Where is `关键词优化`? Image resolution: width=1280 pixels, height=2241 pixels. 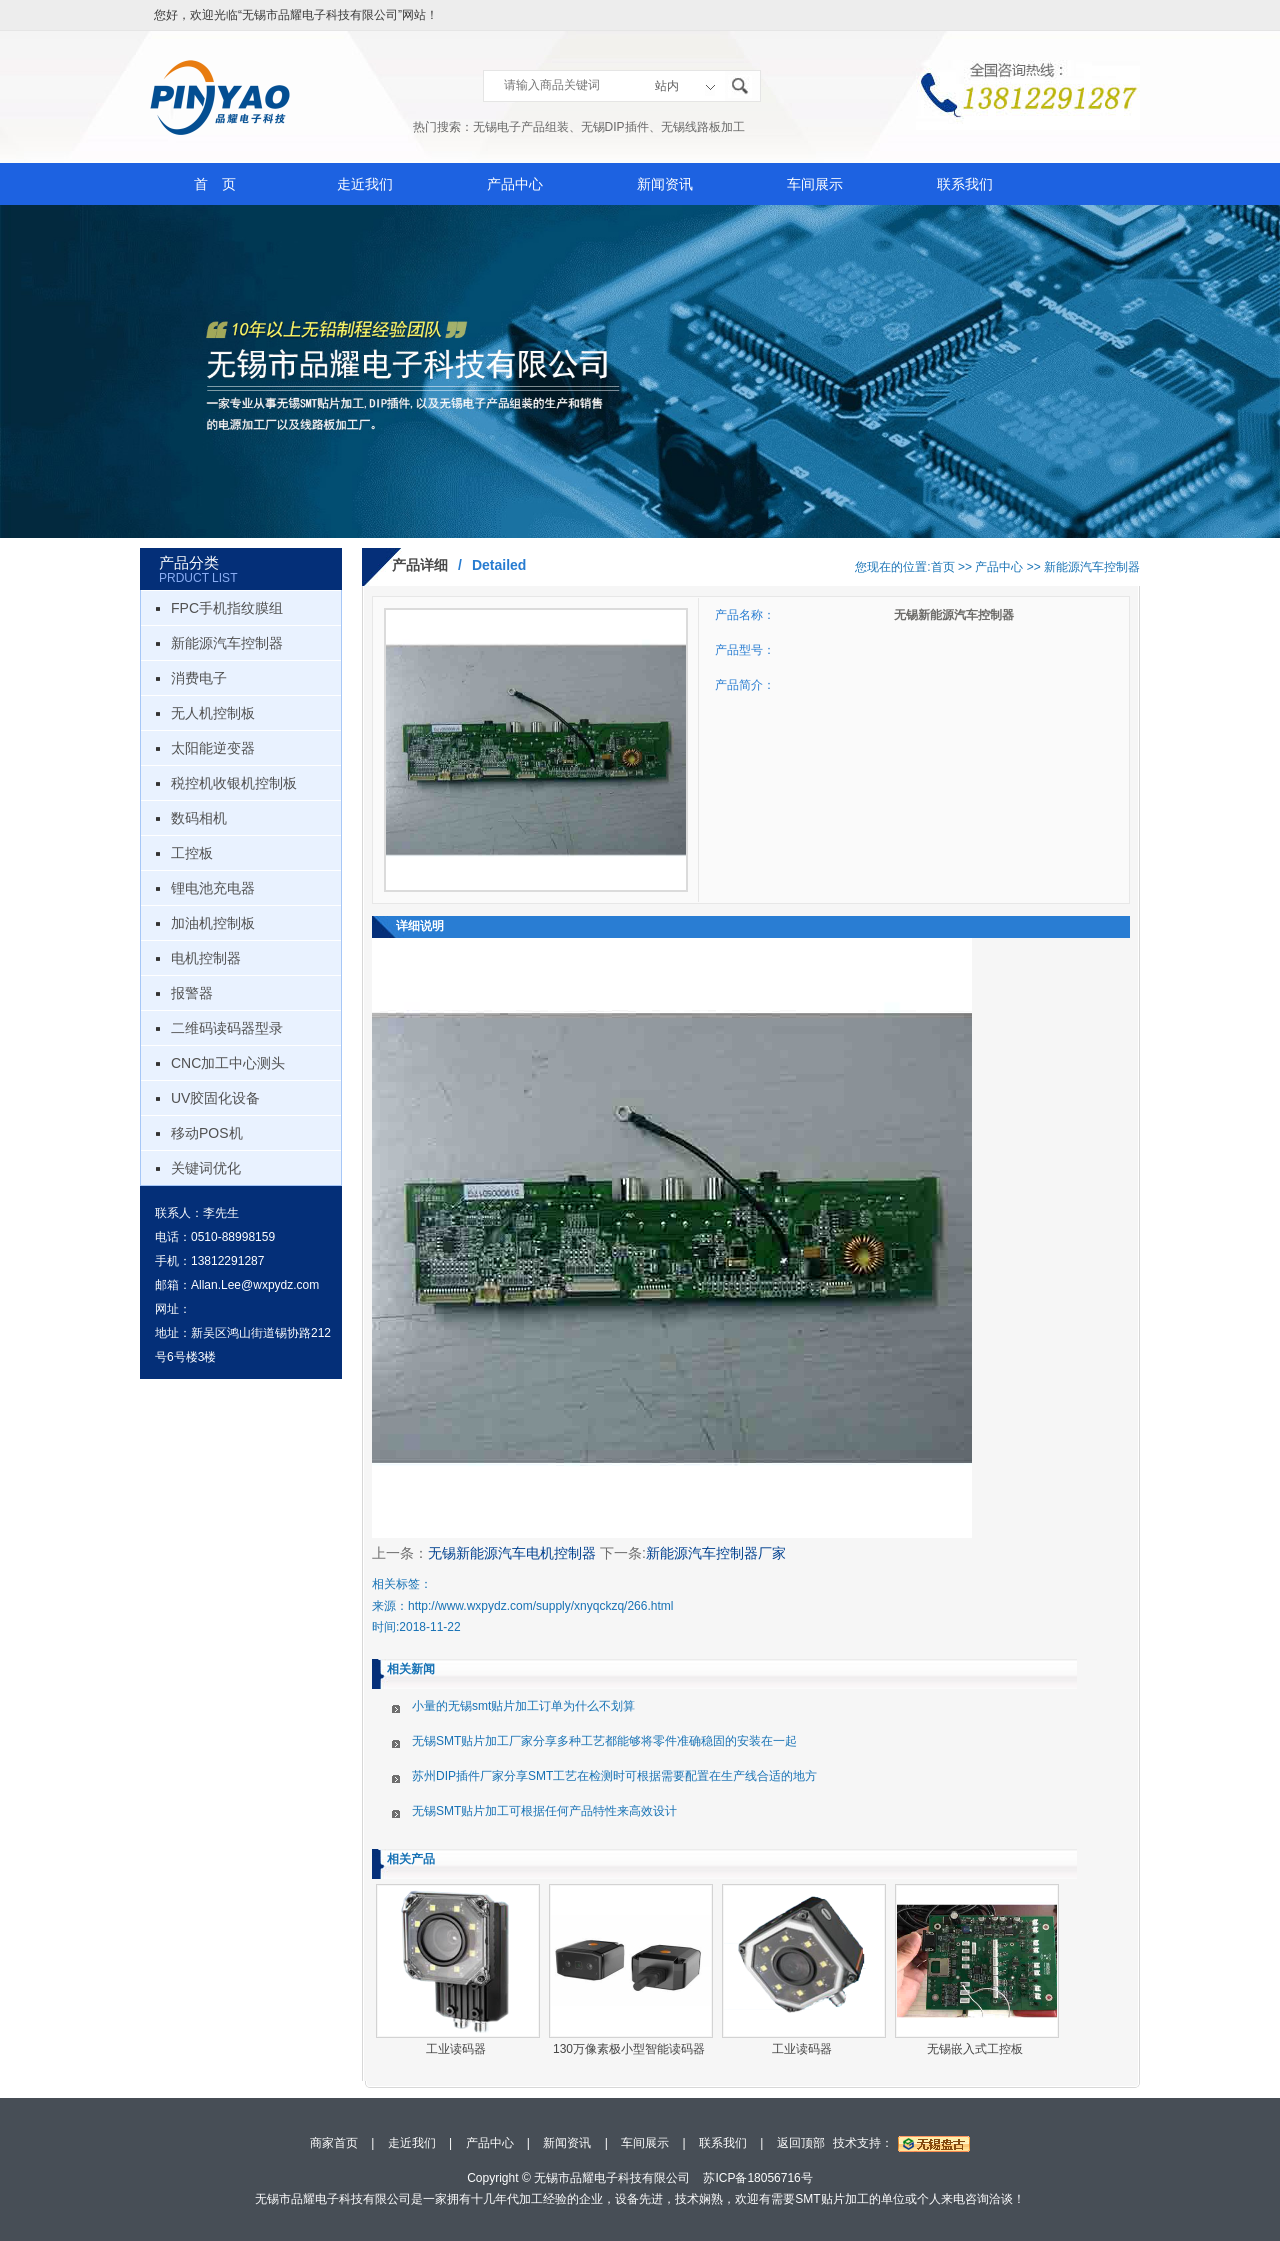 关键词优化 is located at coordinates (206, 1168).